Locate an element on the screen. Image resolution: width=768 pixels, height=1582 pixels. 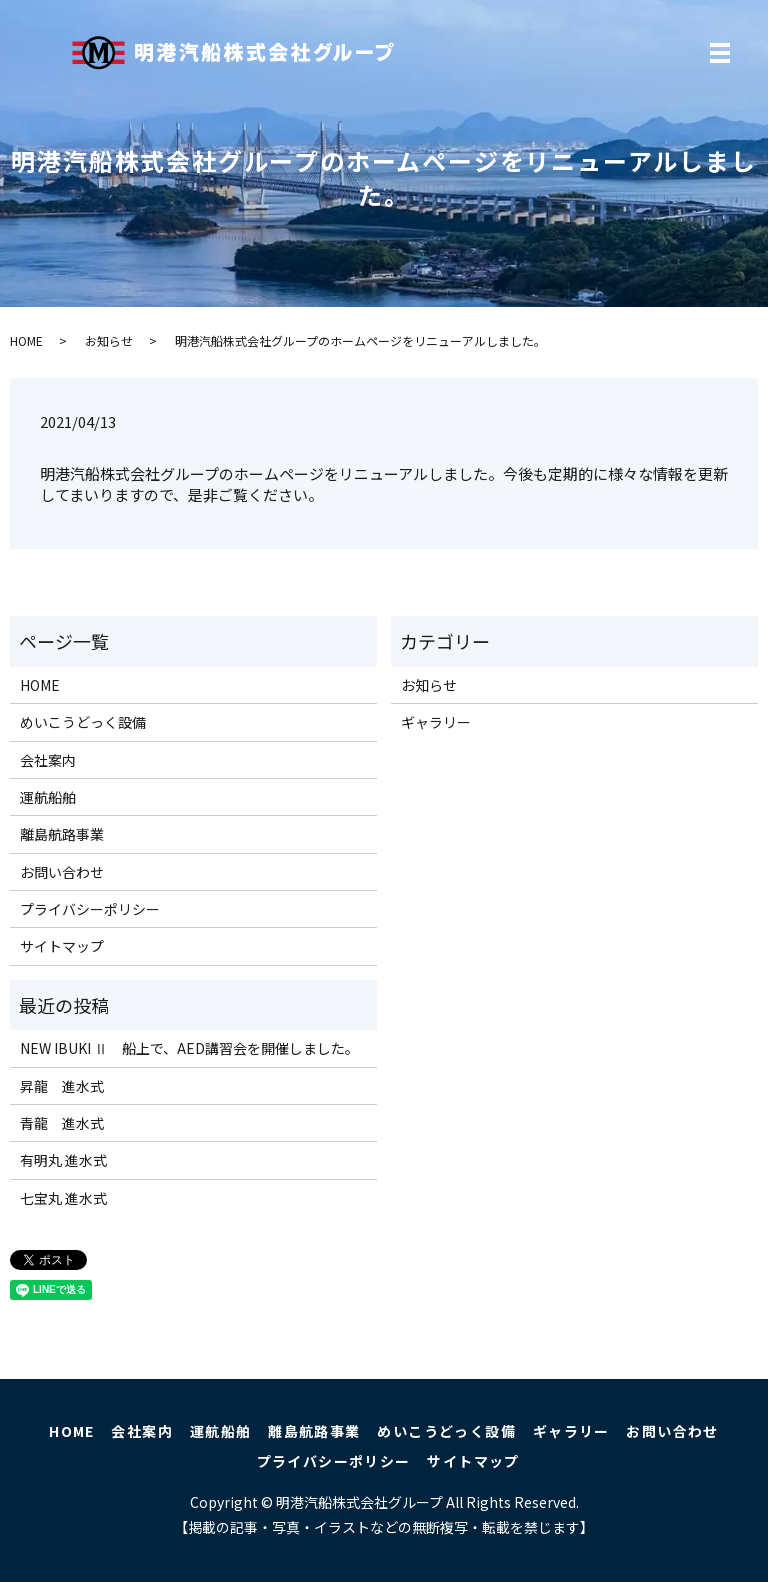
ギャラリー is located at coordinates (436, 722).